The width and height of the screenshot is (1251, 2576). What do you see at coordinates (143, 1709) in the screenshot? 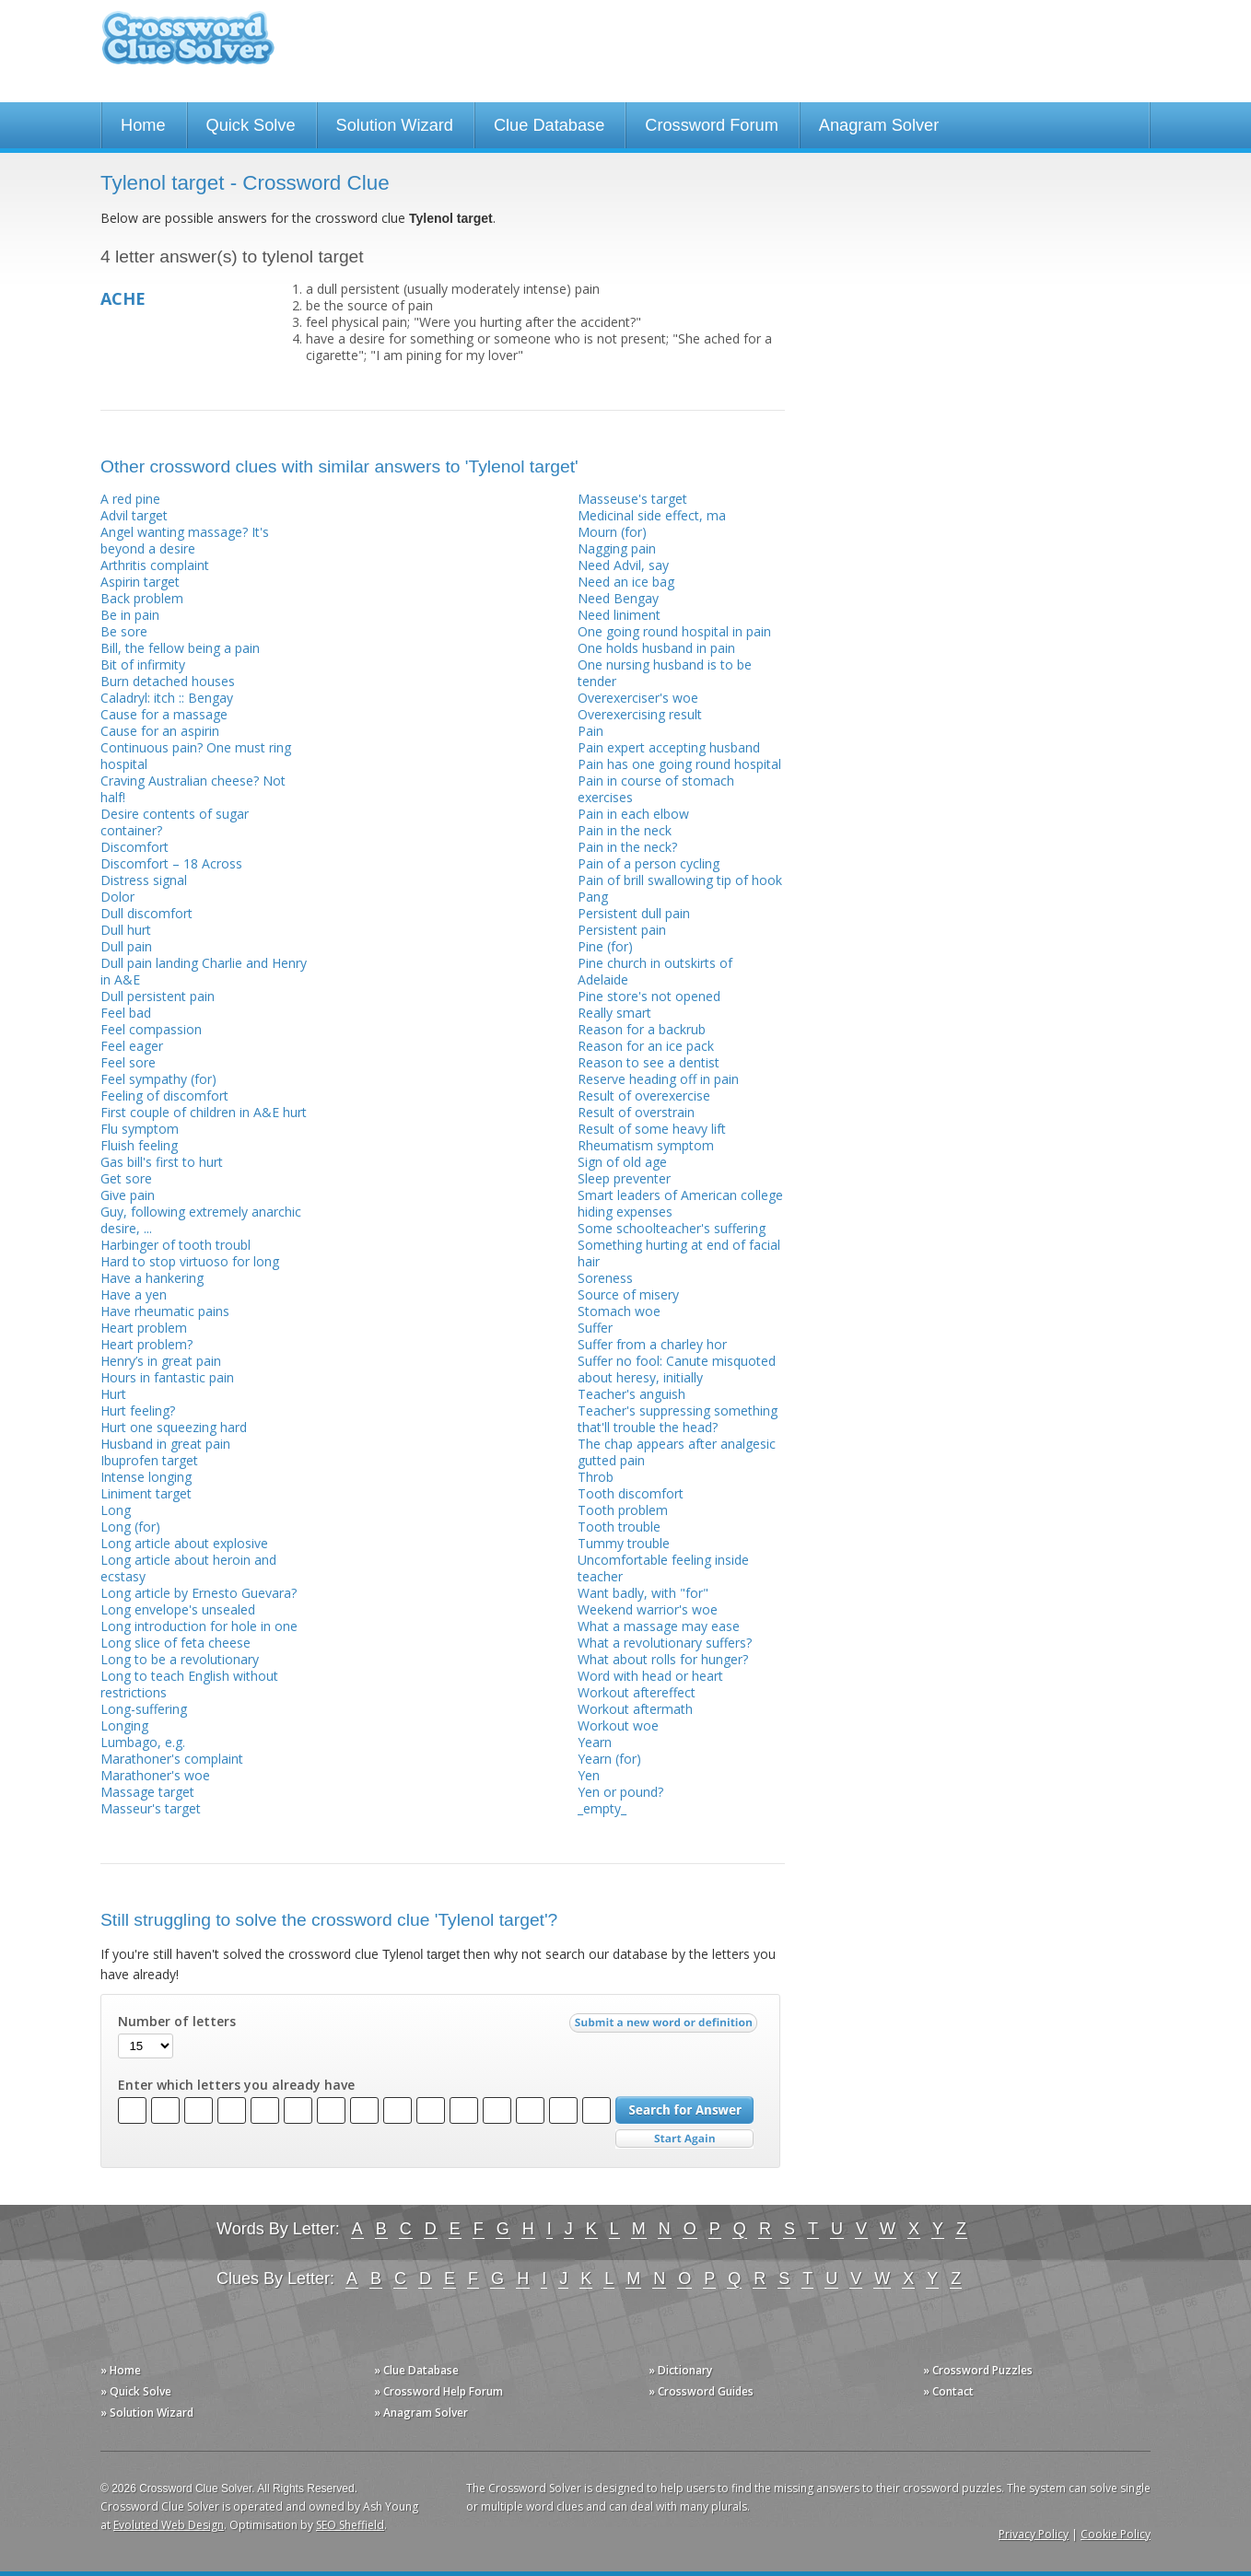
I see `Long-suffering` at bounding box center [143, 1709].